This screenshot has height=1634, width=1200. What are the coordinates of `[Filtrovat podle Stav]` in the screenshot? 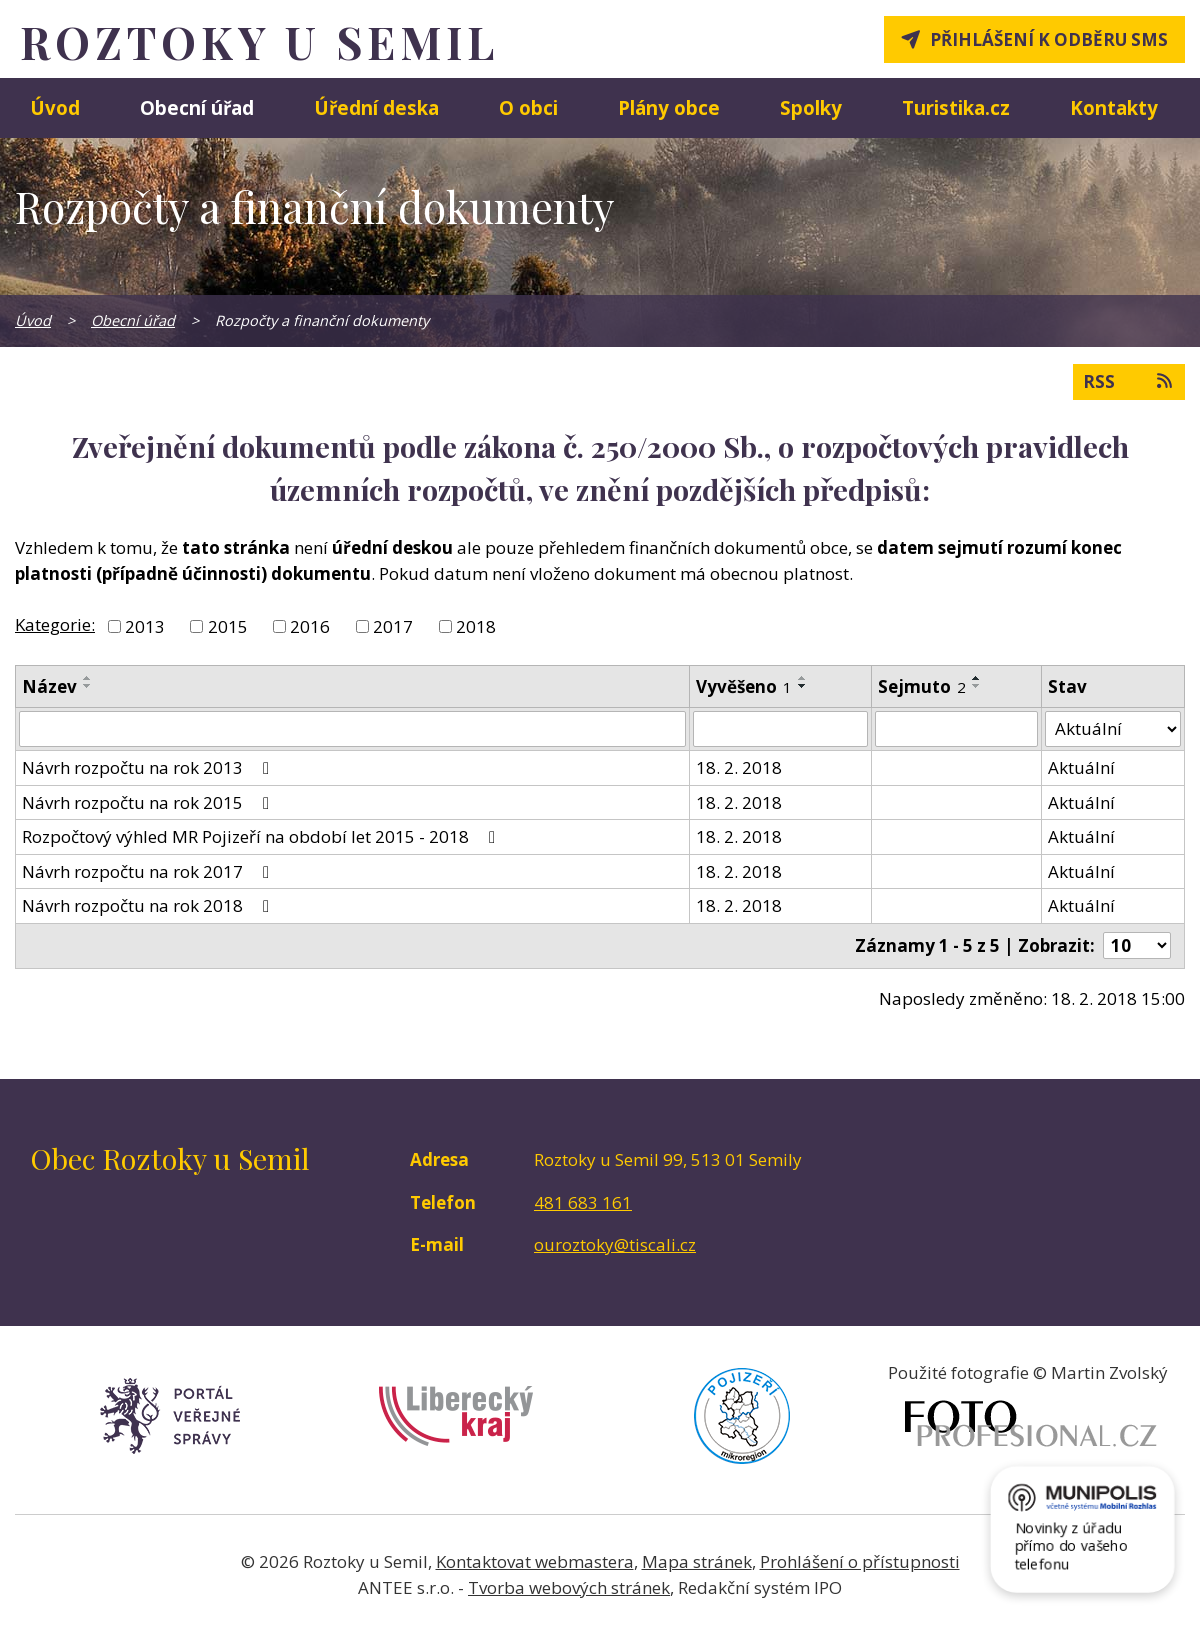 It's located at (1113, 729).